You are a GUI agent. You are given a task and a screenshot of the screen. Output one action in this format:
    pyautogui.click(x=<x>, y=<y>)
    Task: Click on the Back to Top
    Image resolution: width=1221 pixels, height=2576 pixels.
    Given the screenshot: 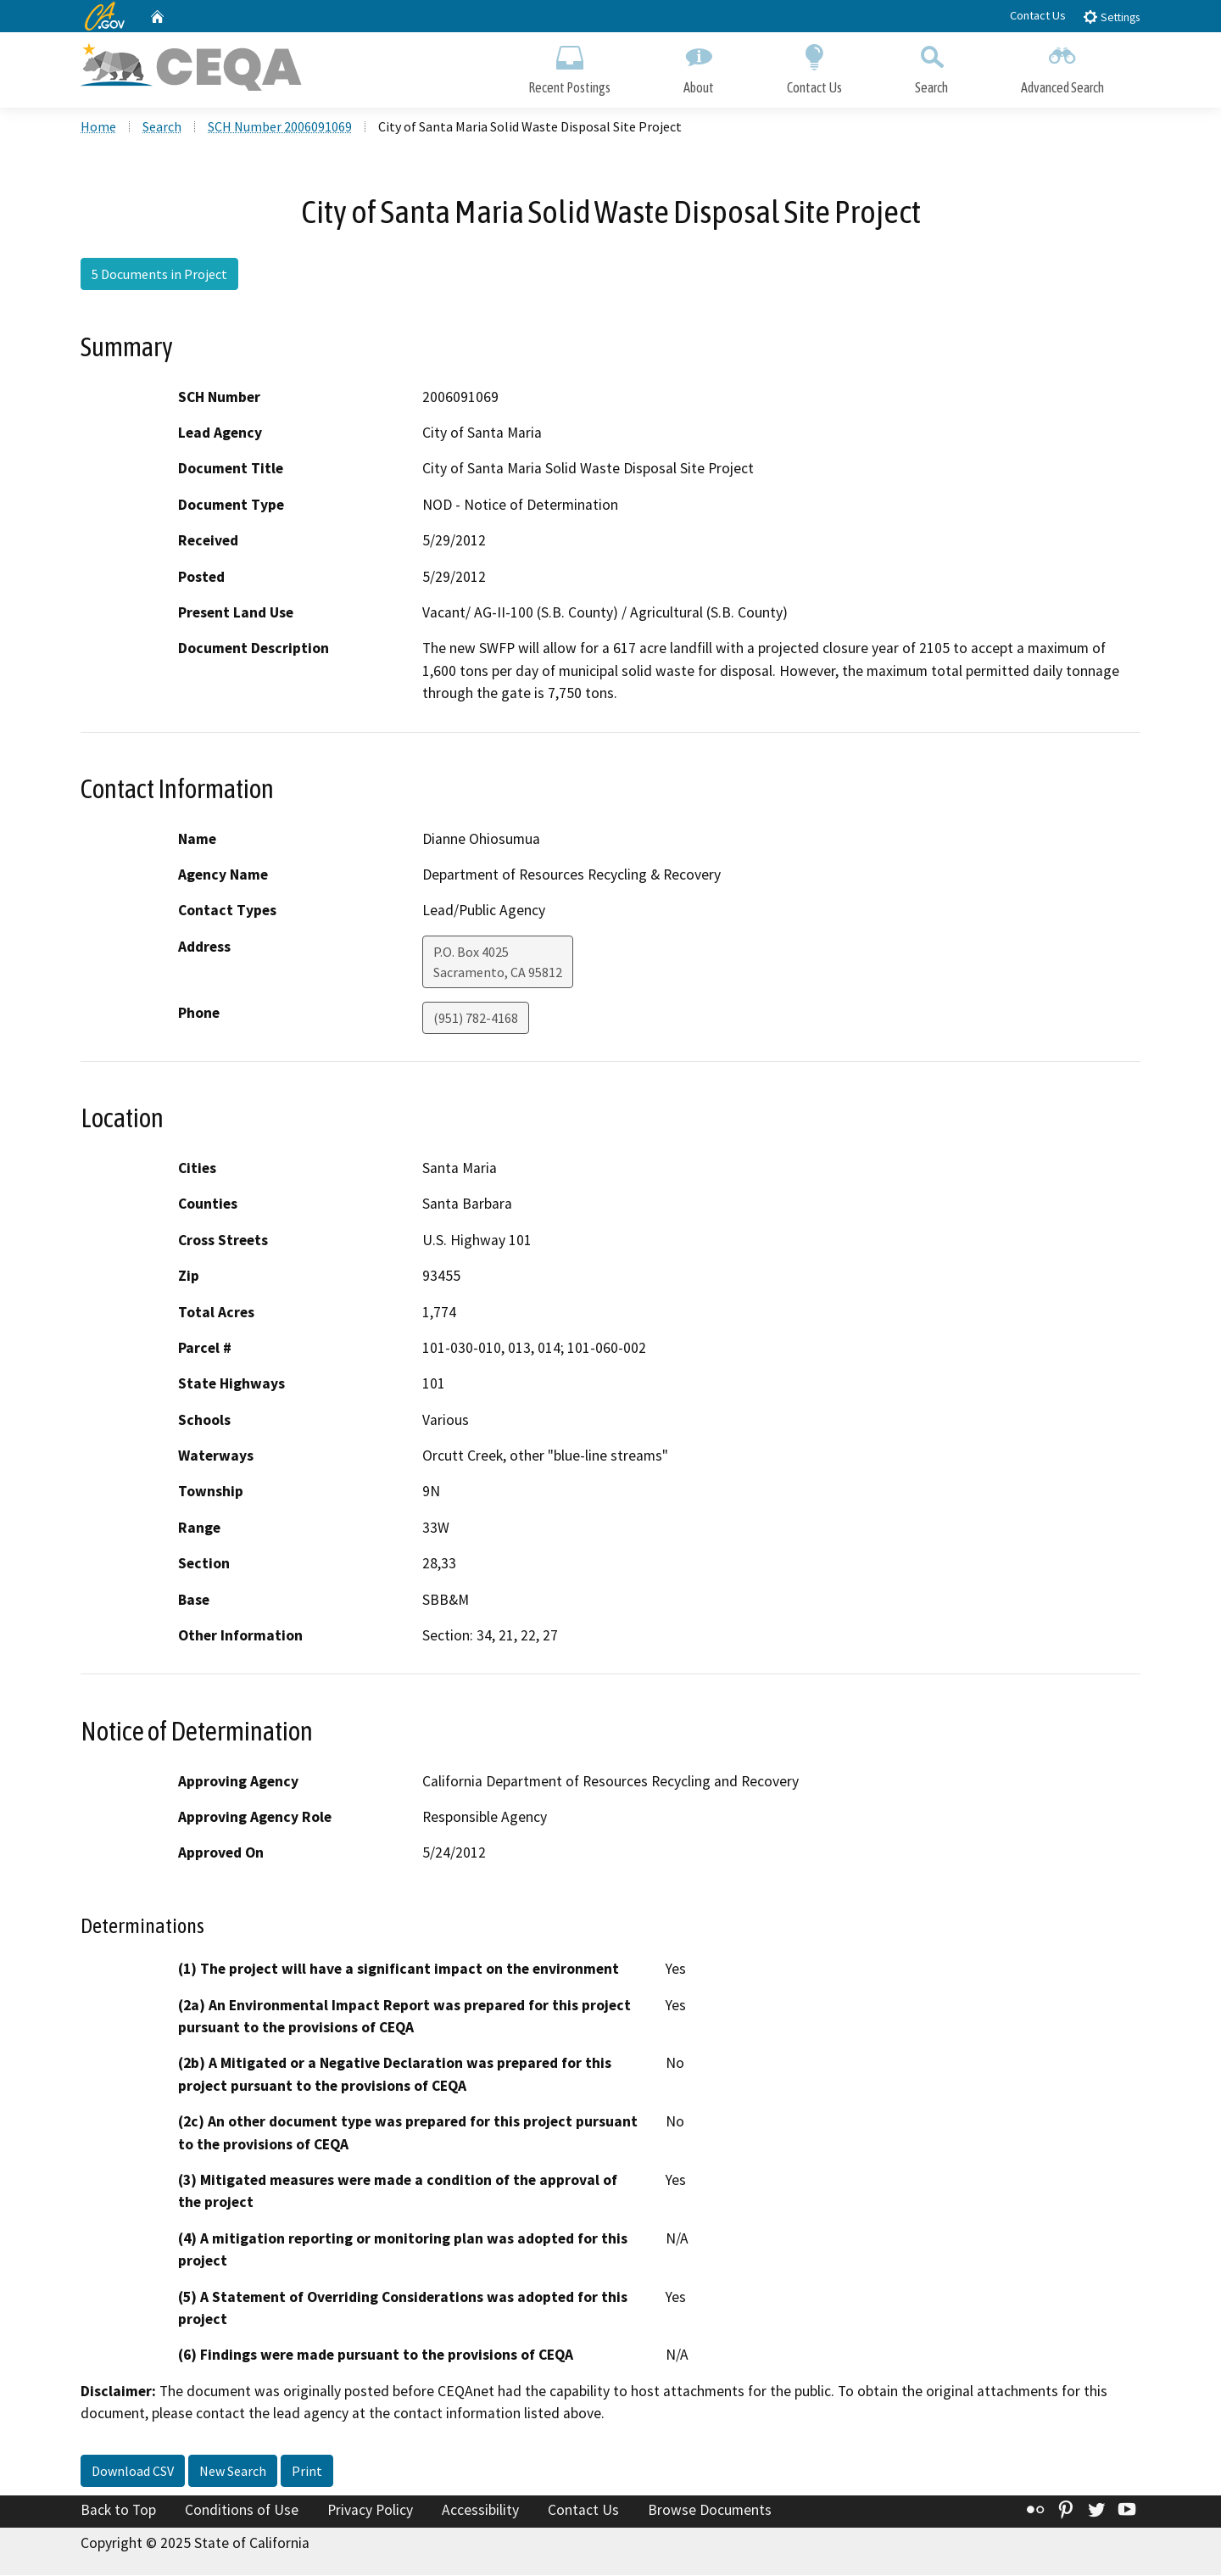 What is the action you would take?
    pyautogui.click(x=118, y=2510)
    